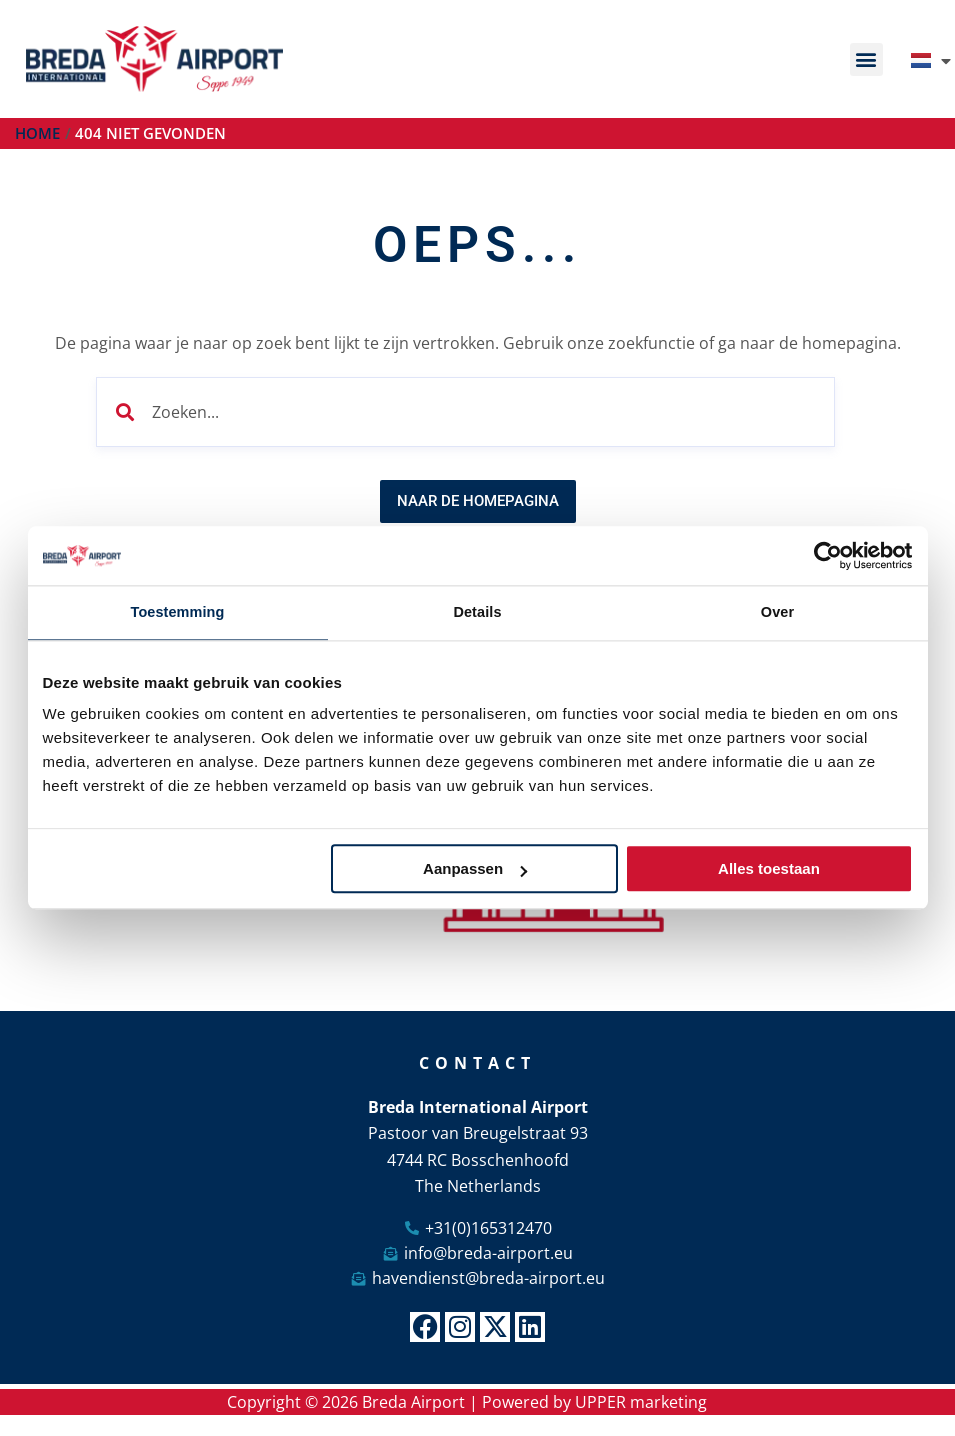  What do you see at coordinates (641, 1404) in the screenshot?
I see `UPPER marketing` at bounding box center [641, 1404].